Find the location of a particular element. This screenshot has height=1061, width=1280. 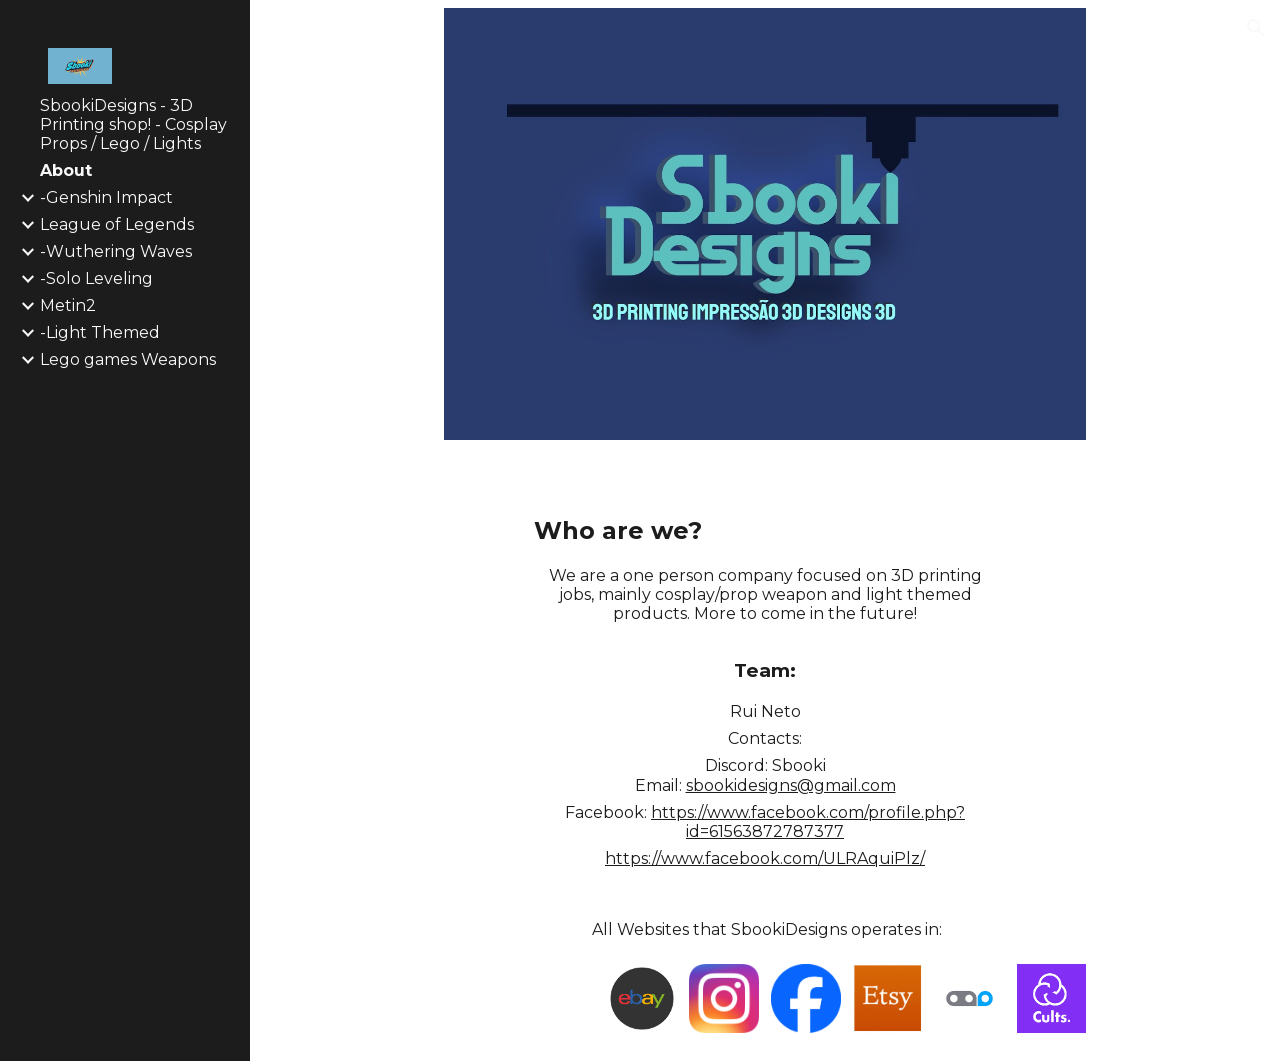

Lego games Weapons [link] is located at coordinates (128, 359).